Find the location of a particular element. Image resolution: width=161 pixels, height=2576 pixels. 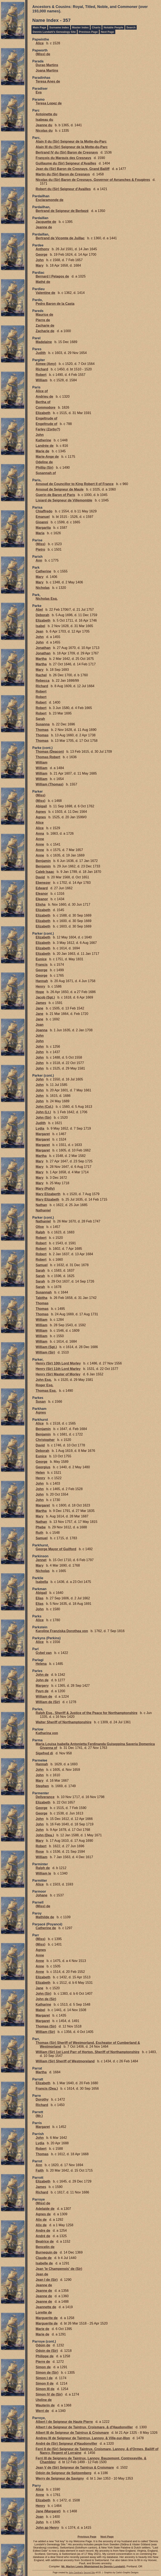

Joanna is located at coordinates (41, 1030).